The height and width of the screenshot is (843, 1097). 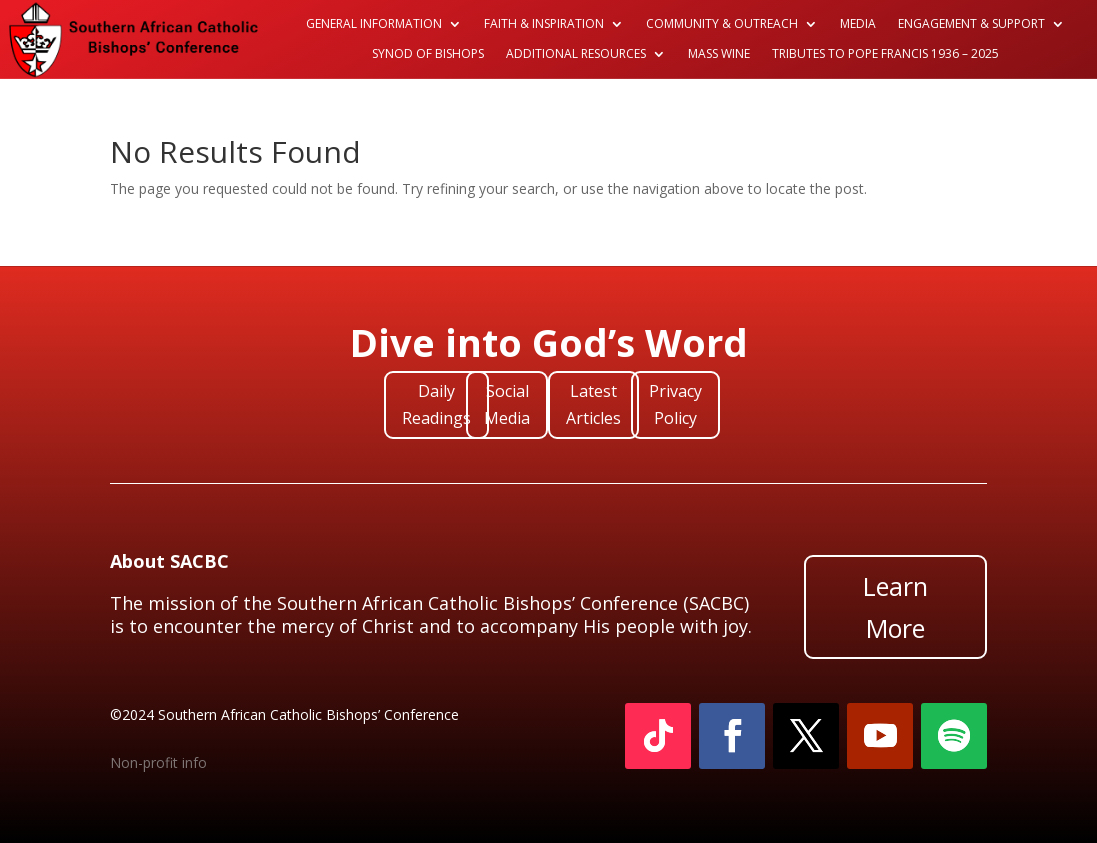 I want to click on Latest Articles, so click(x=593, y=404).